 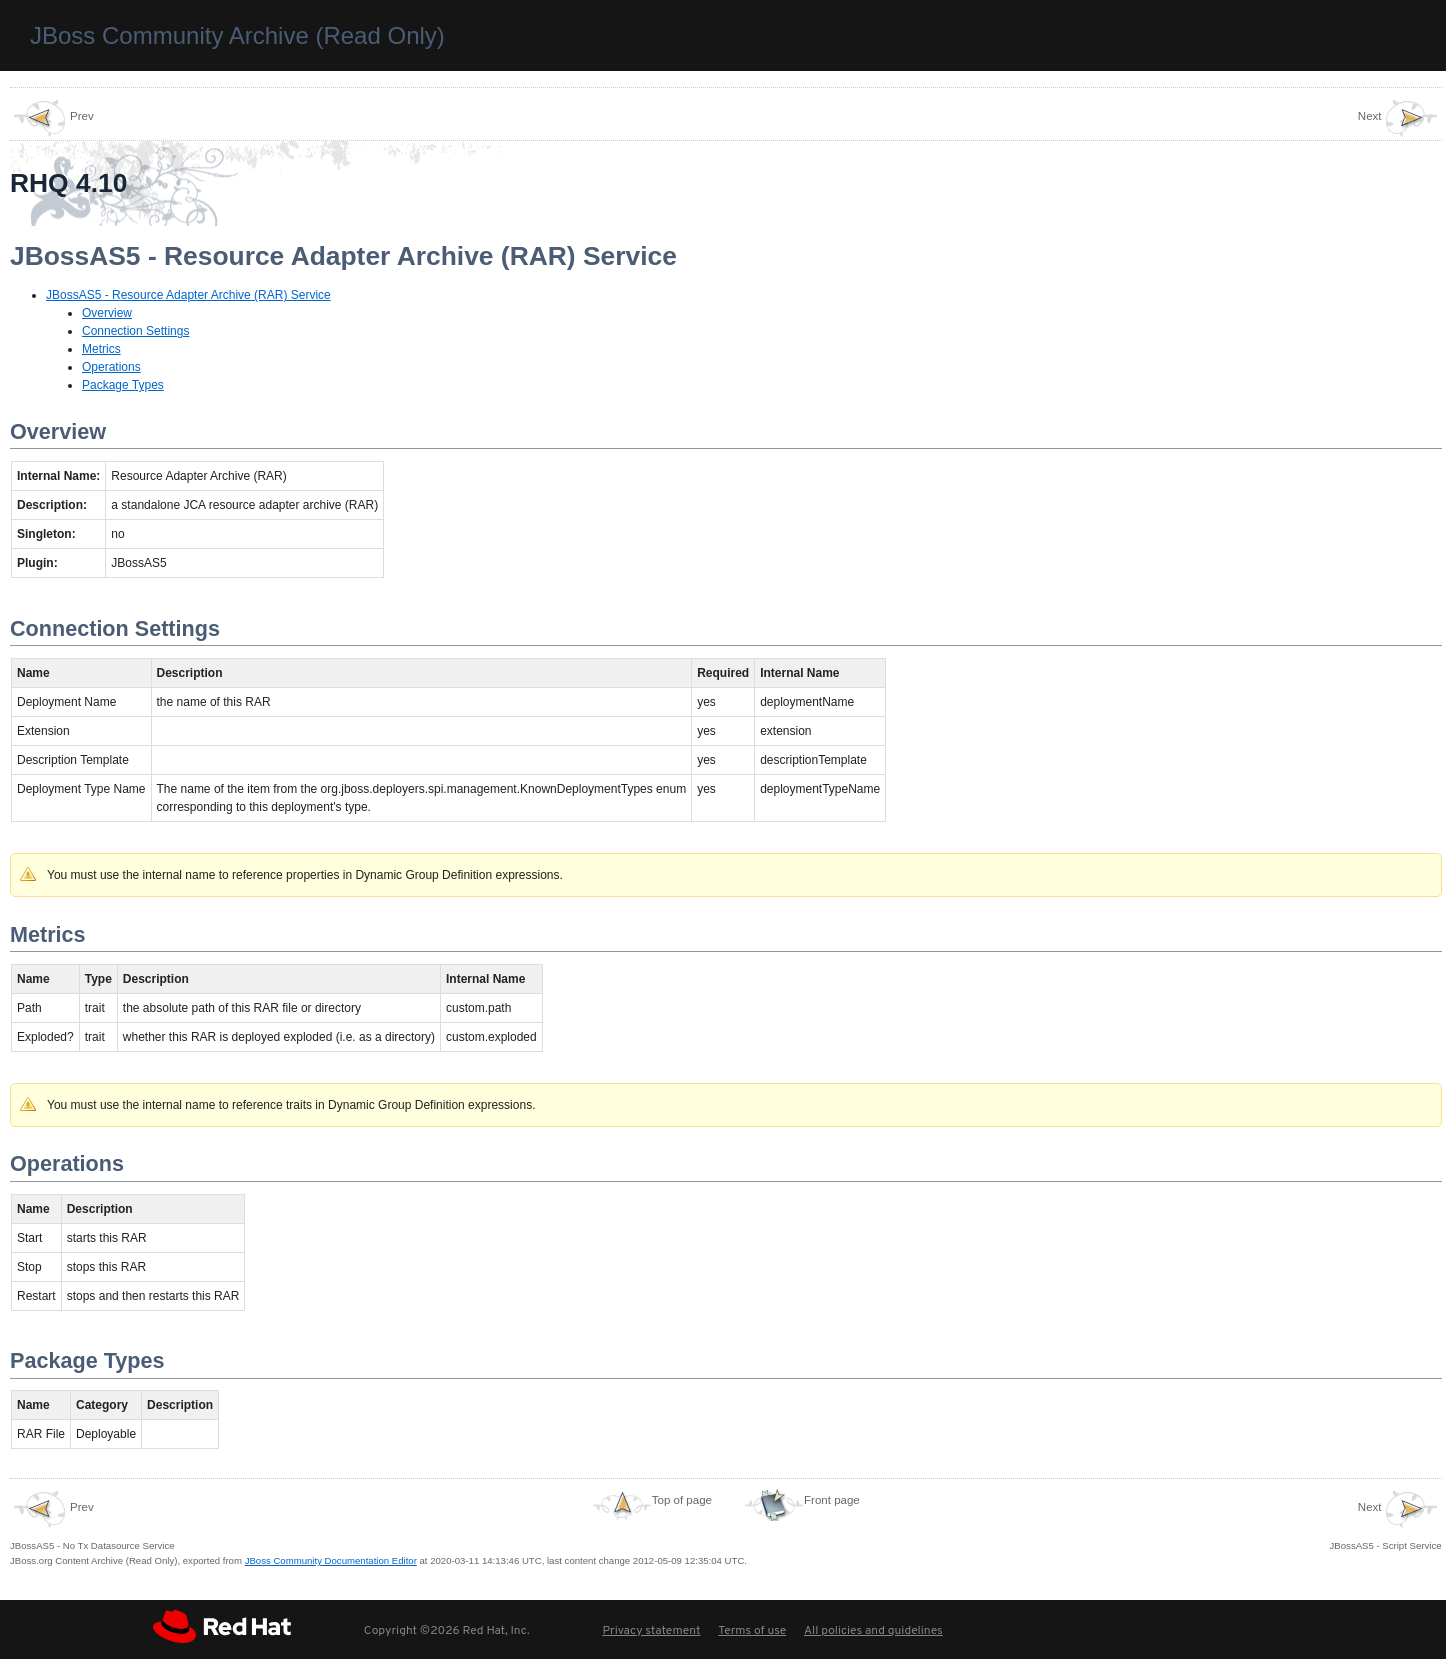 I want to click on Metrics, so click(x=101, y=349).